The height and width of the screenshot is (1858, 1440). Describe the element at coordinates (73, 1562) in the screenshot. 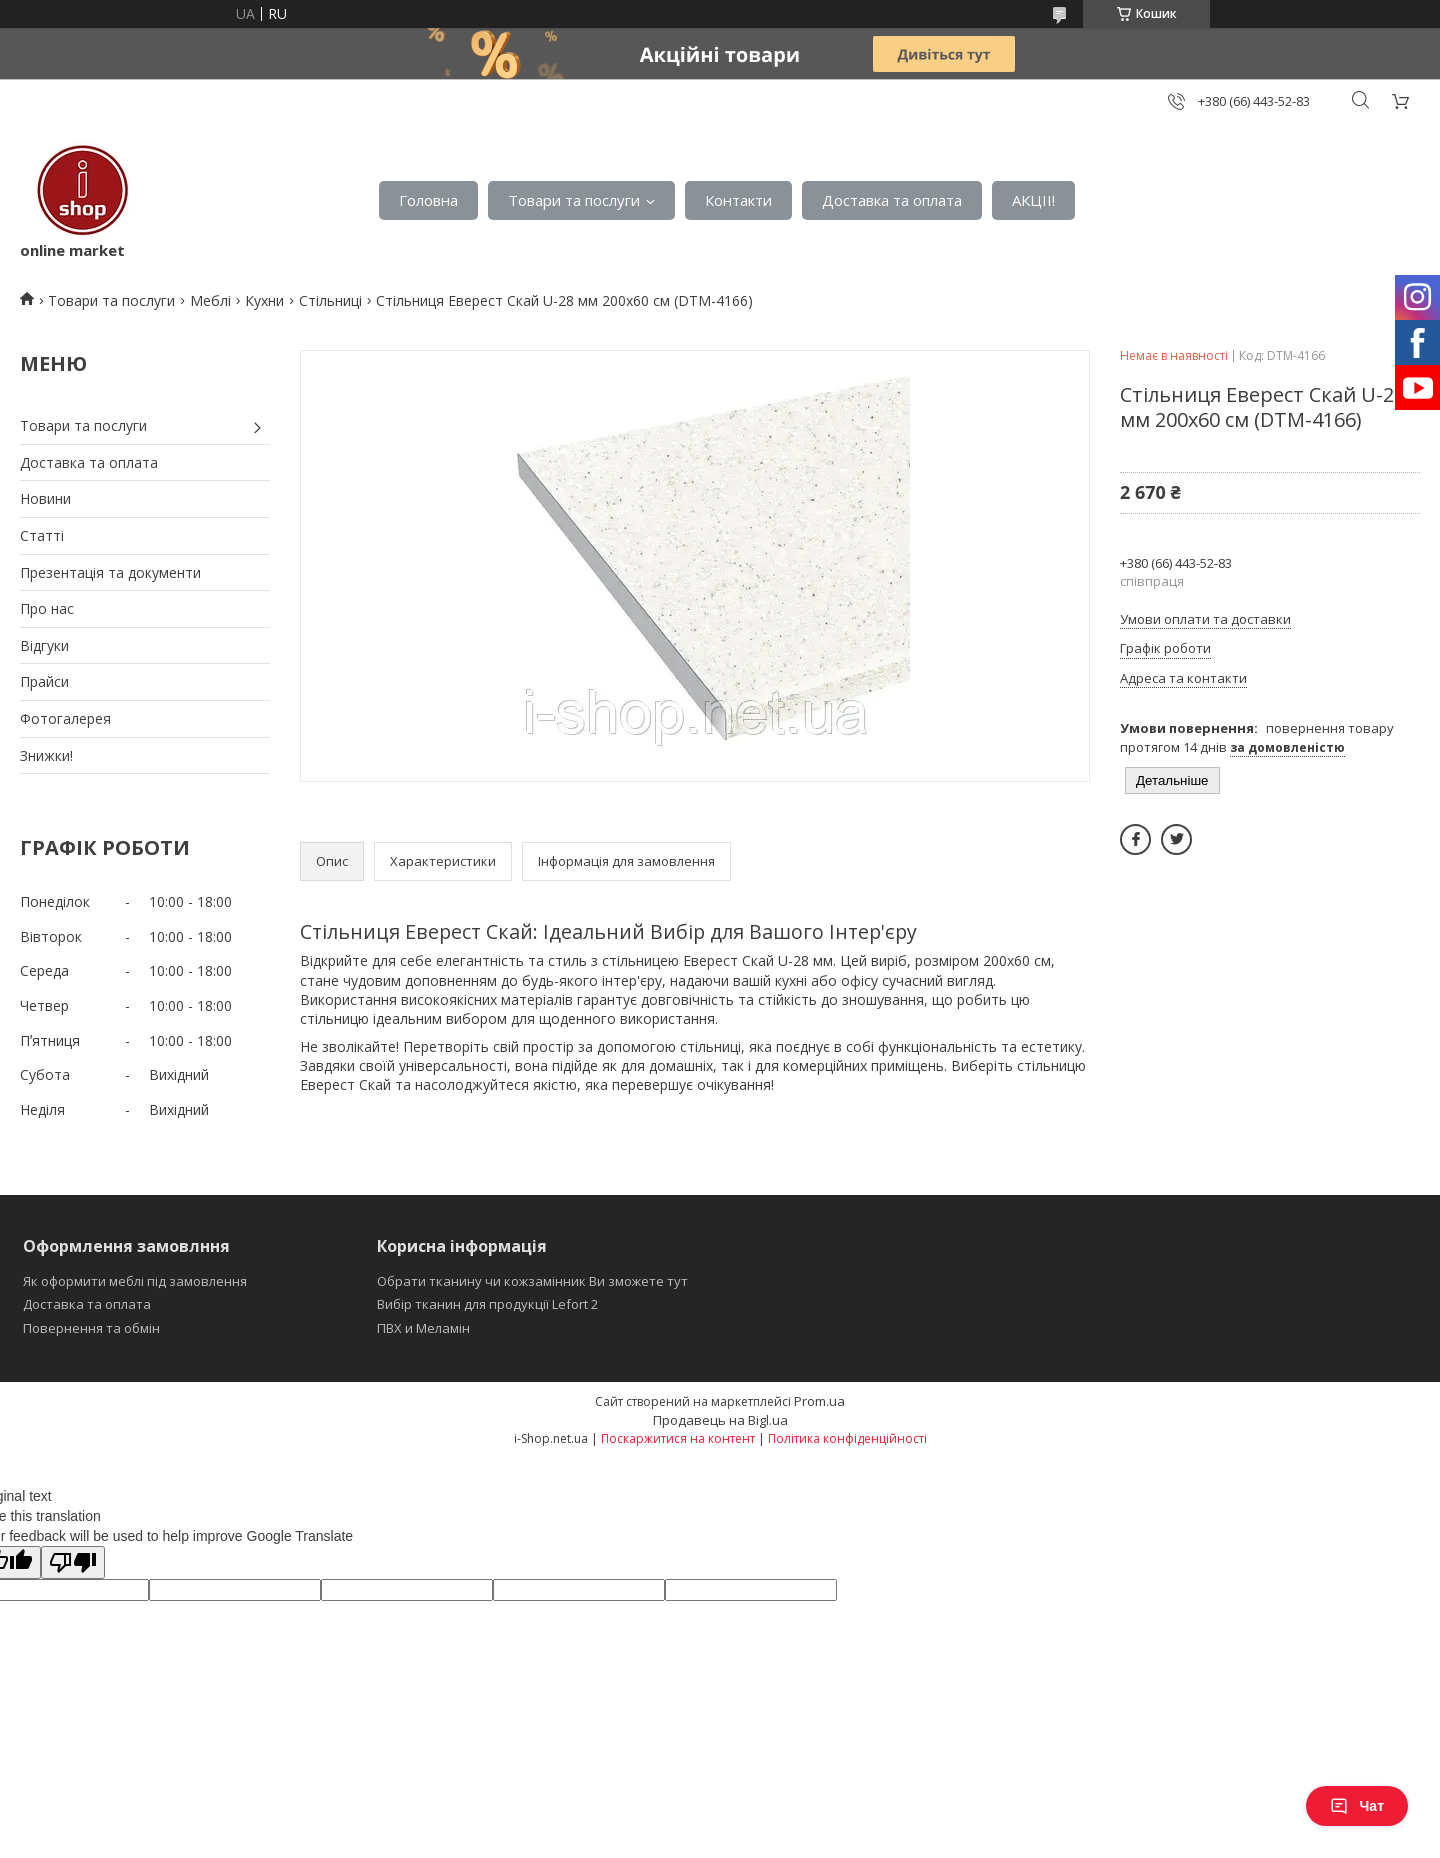

I see `[Poor translation]` at that location.